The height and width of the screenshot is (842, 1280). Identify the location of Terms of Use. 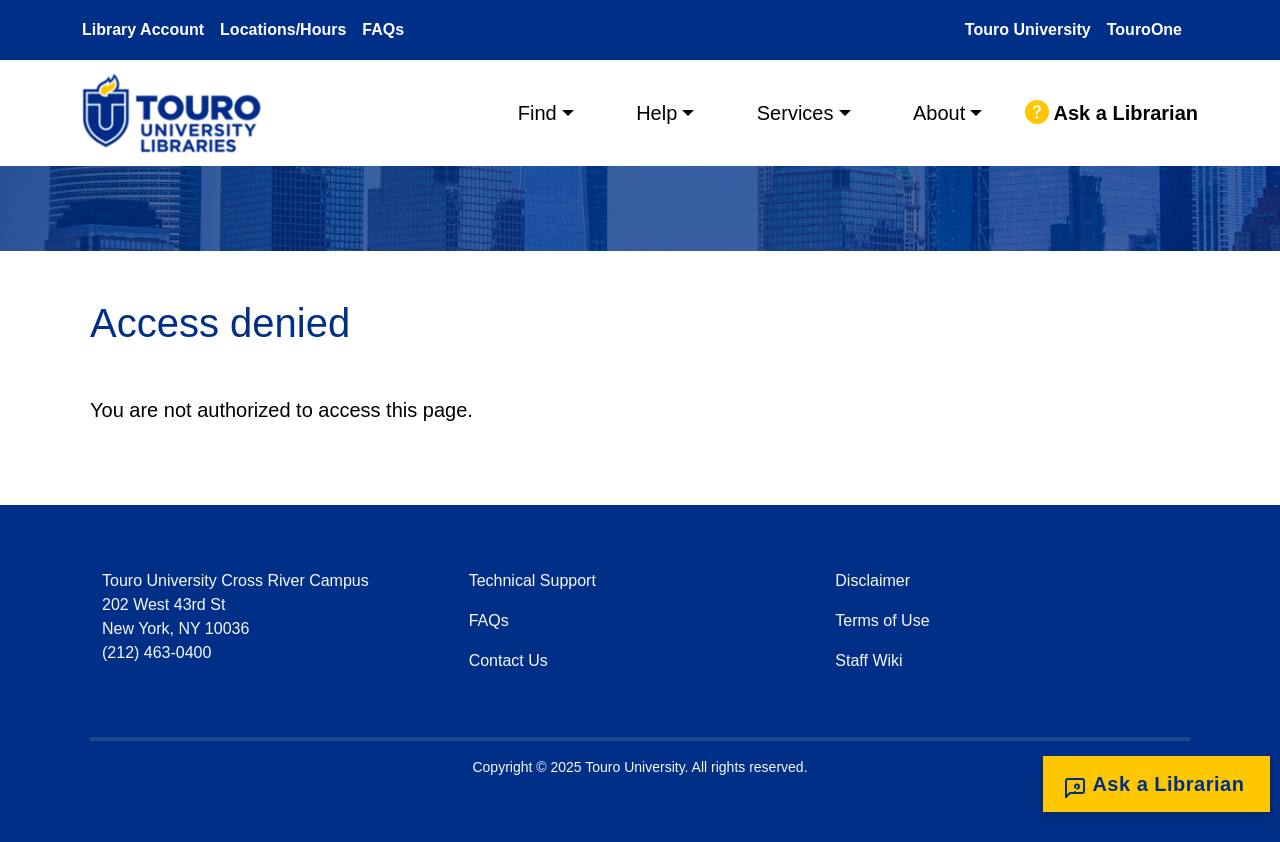
(882, 620).